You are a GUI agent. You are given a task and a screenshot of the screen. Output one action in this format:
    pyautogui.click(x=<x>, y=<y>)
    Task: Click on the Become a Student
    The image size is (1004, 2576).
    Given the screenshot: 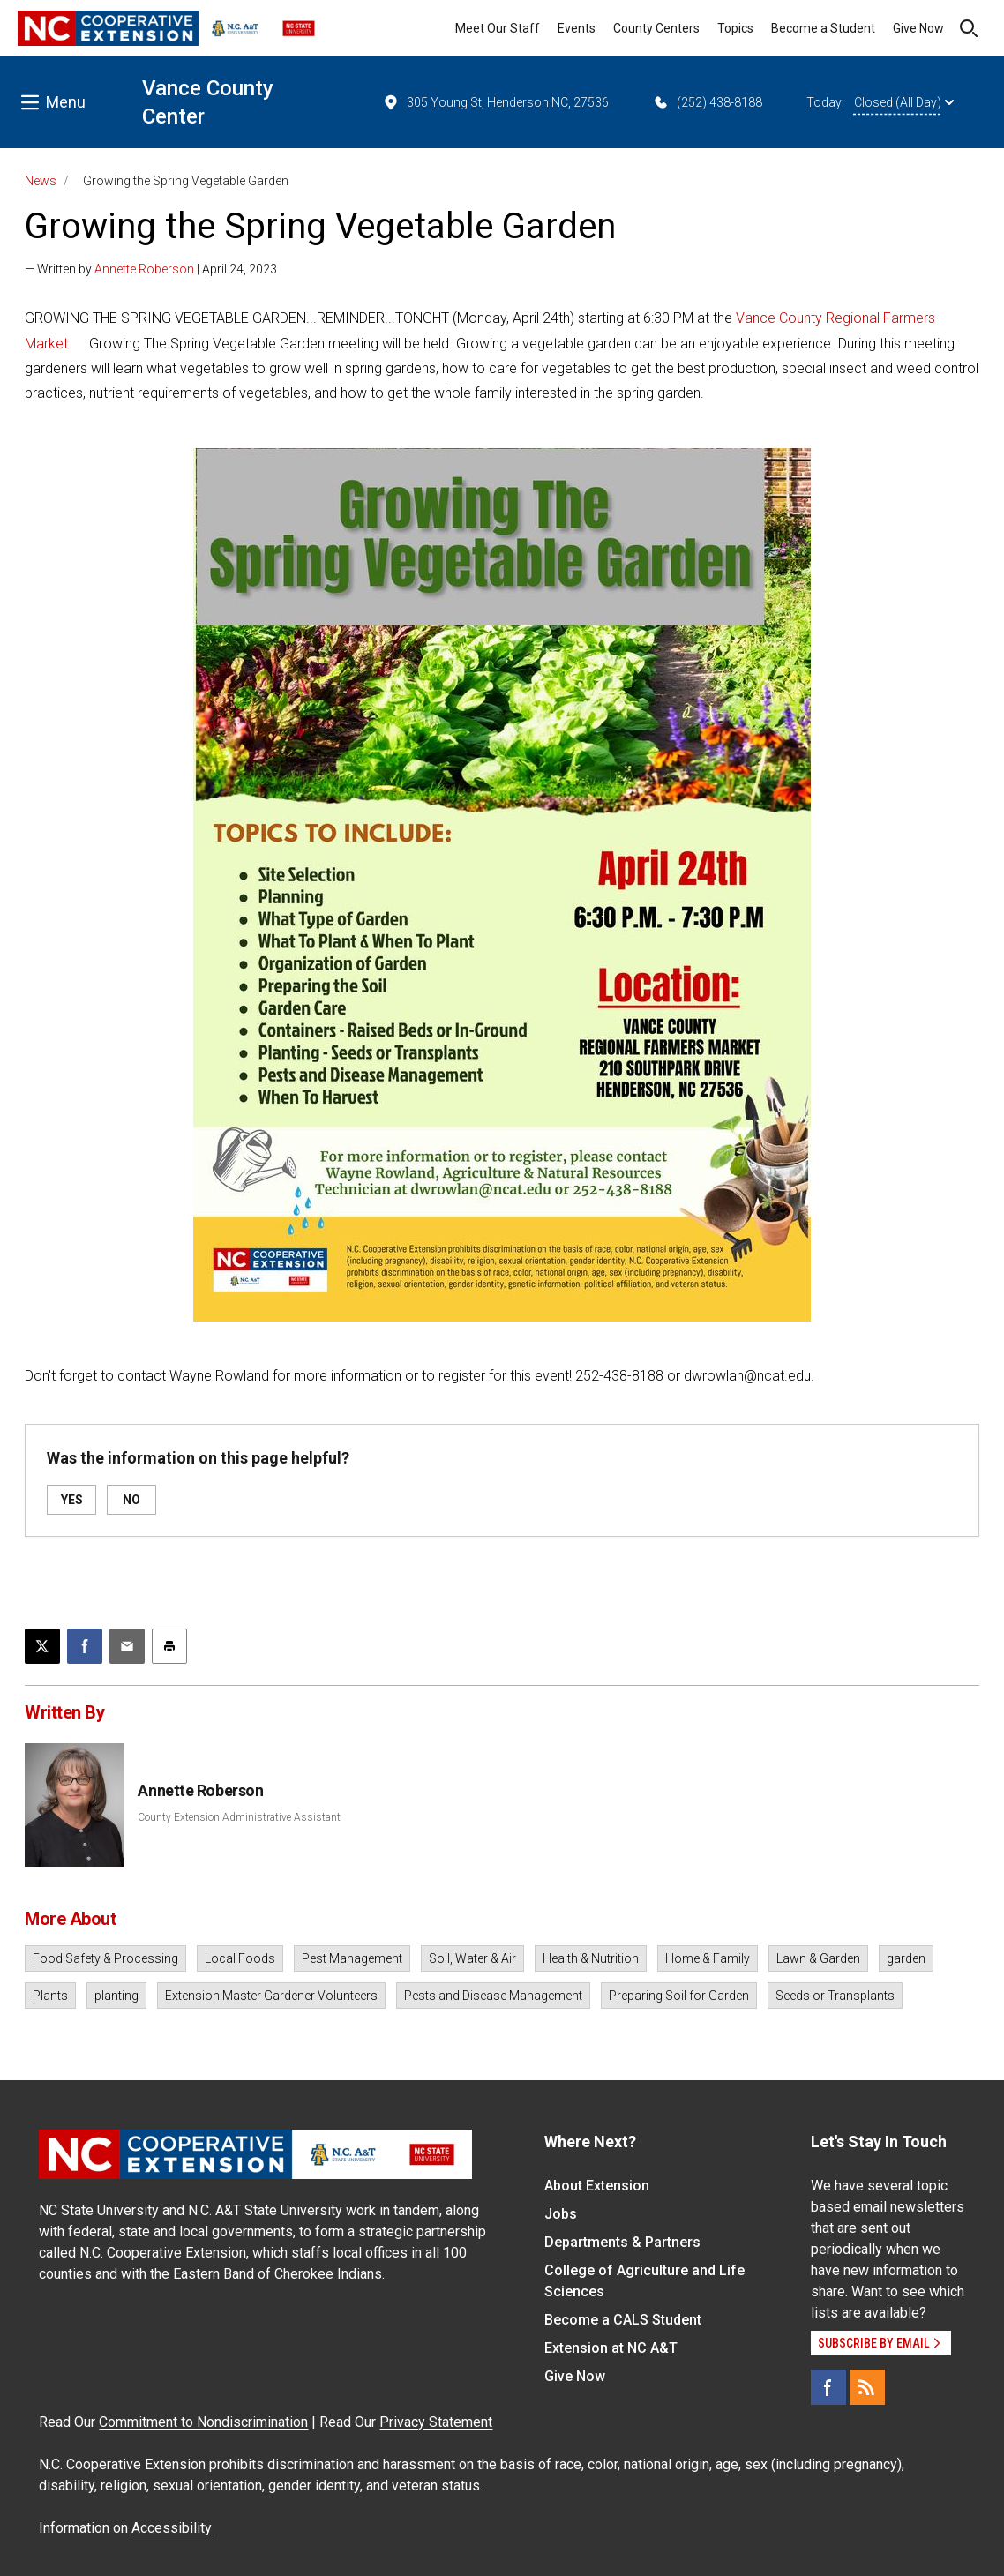 What is the action you would take?
    pyautogui.click(x=823, y=28)
    